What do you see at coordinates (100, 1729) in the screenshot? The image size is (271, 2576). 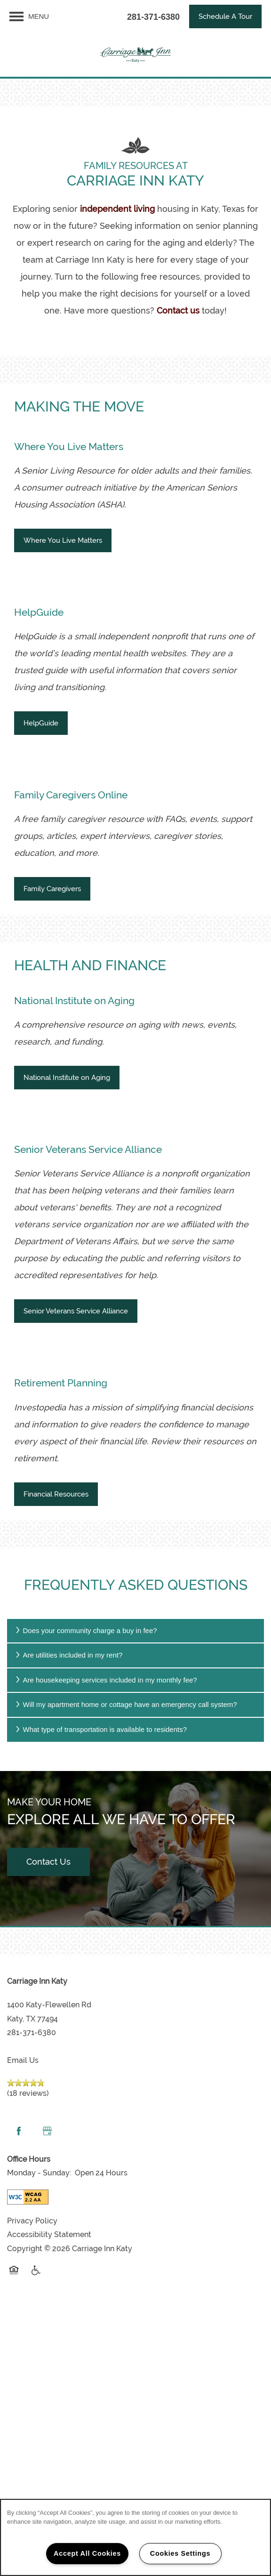 I see `What type of transportation is available to residents?` at bounding box center [100, 1729].